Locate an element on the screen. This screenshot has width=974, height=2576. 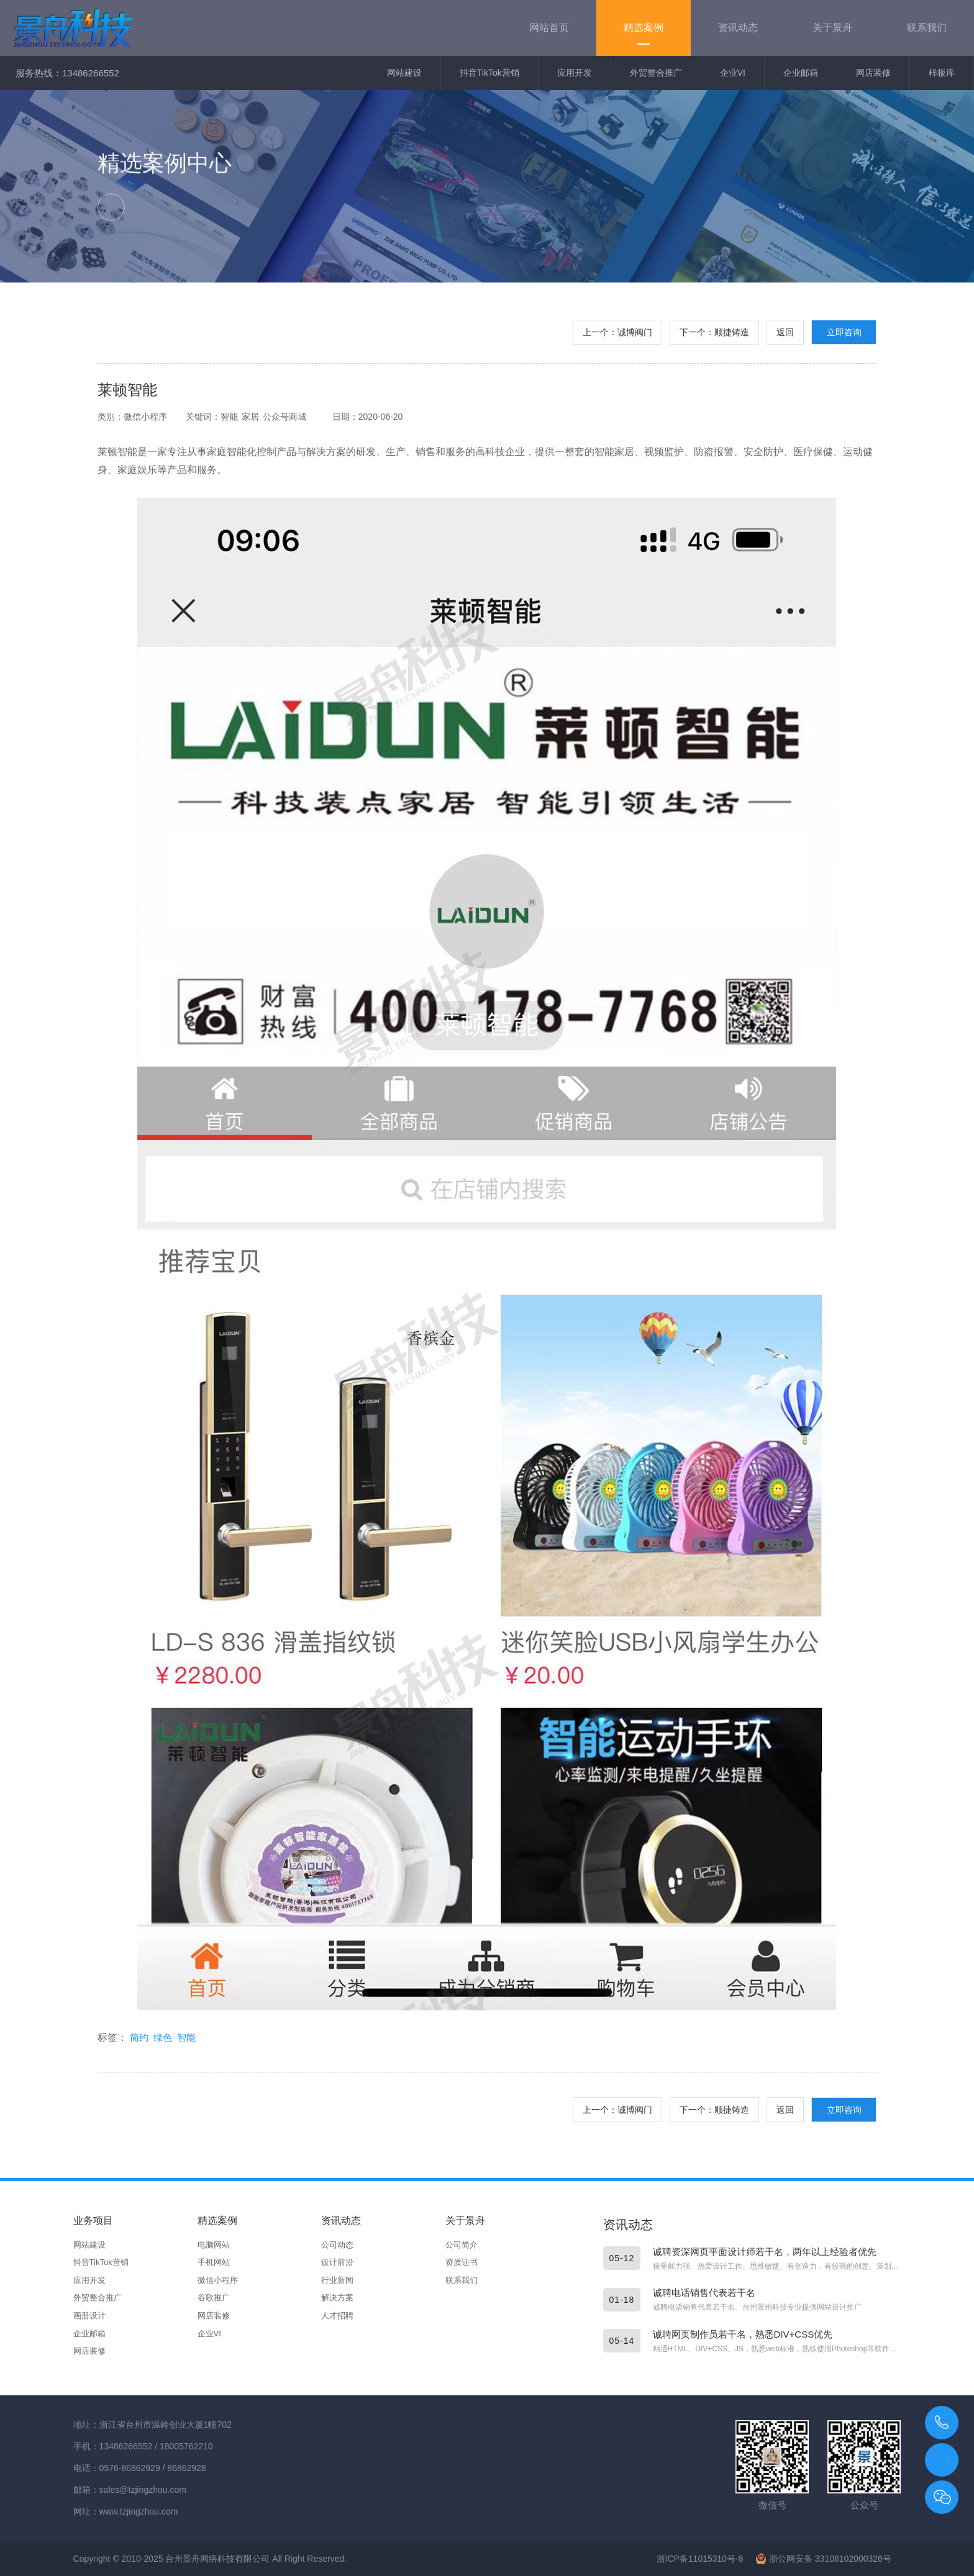
简约 is located at coordinates (139, 2037).